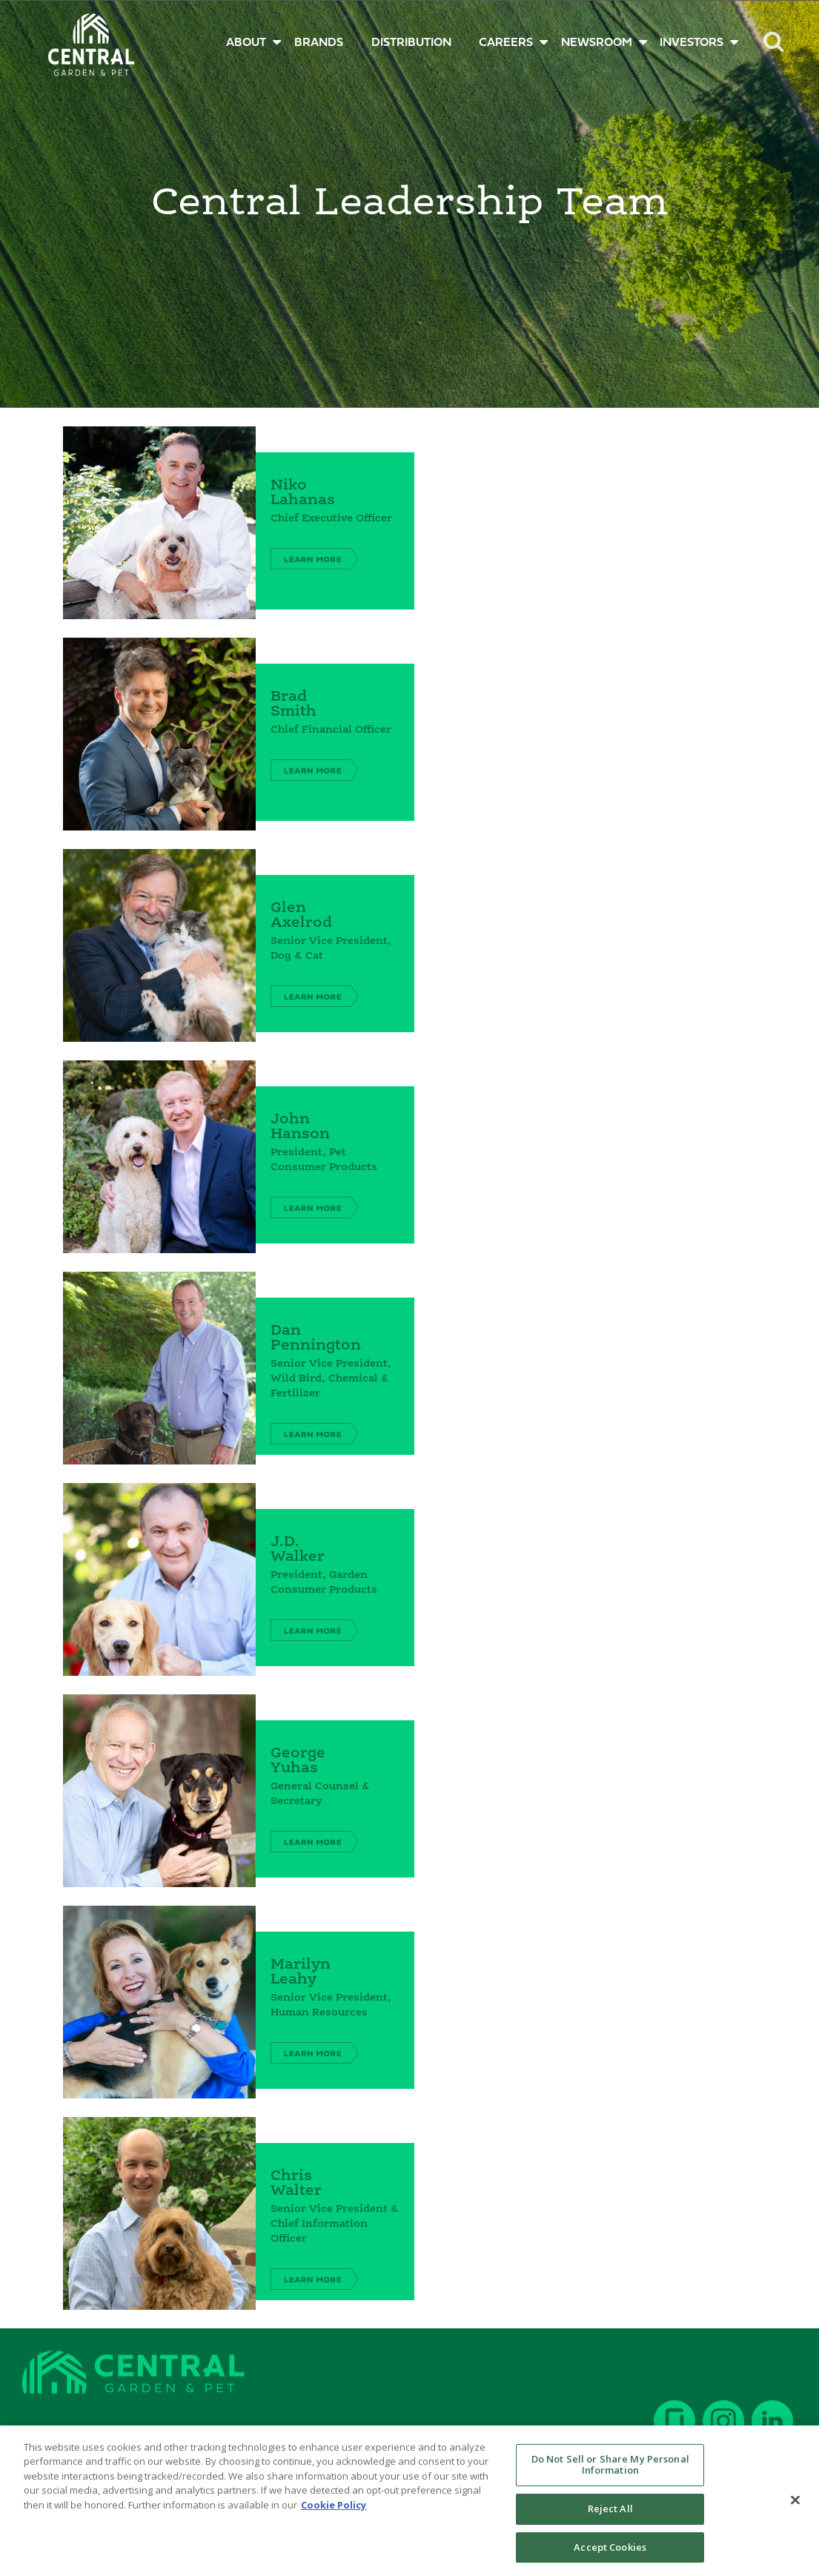  What do you see at coordinates (610, 2518) in the screenshot?
I see `Reject All` at bounding box center [610, 2518].